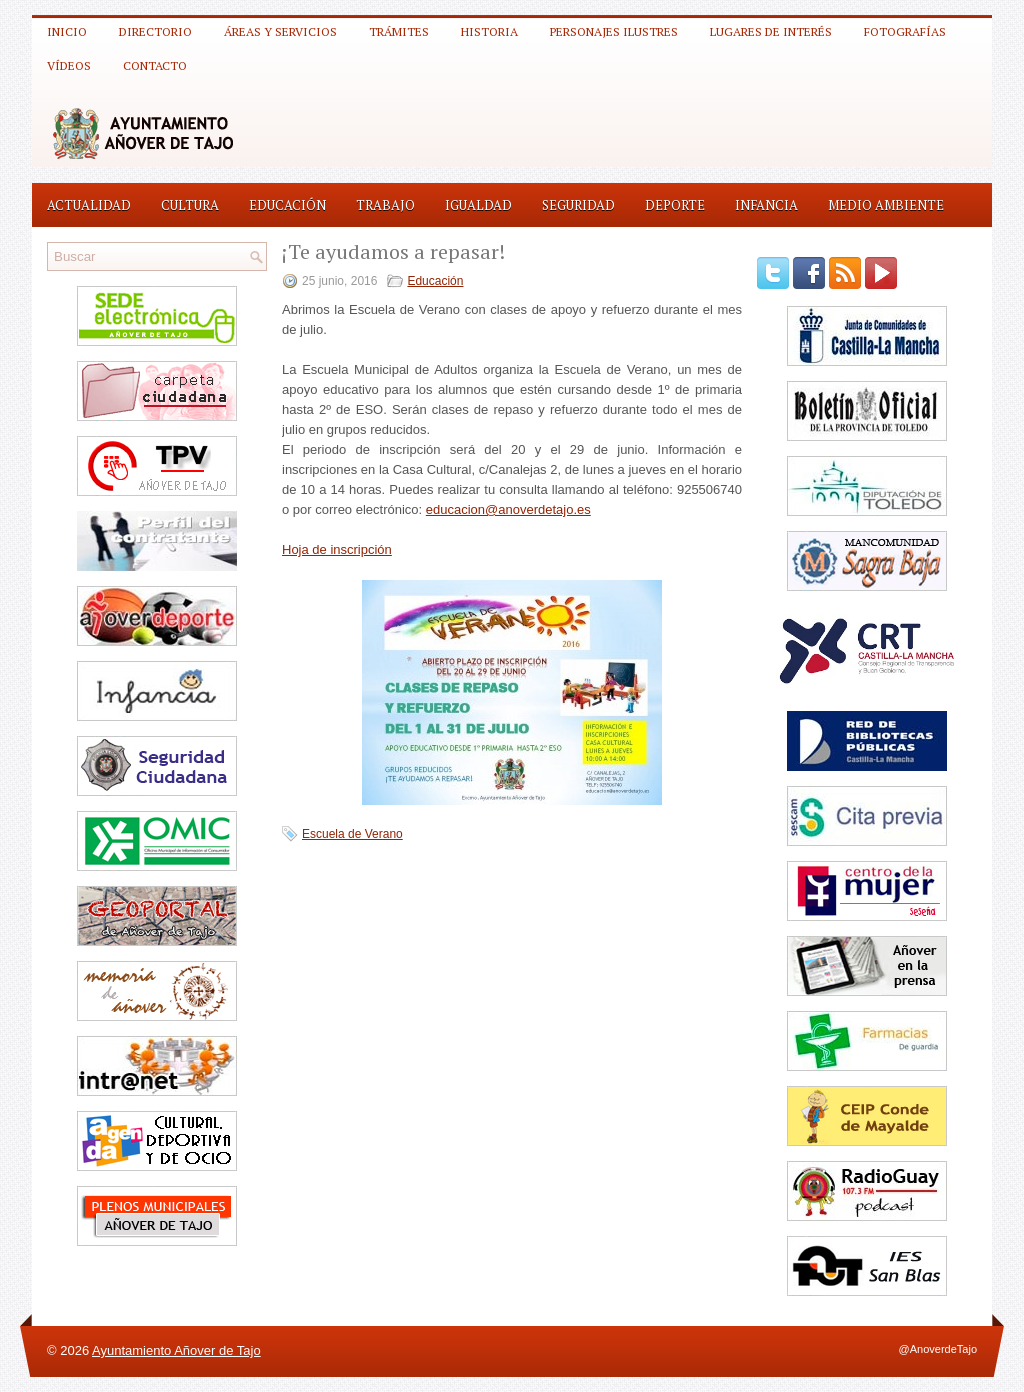  Describe the element at coordinates (508, 509) in the screenshot. I see `educacion@anoverdetajo.es` at that location.